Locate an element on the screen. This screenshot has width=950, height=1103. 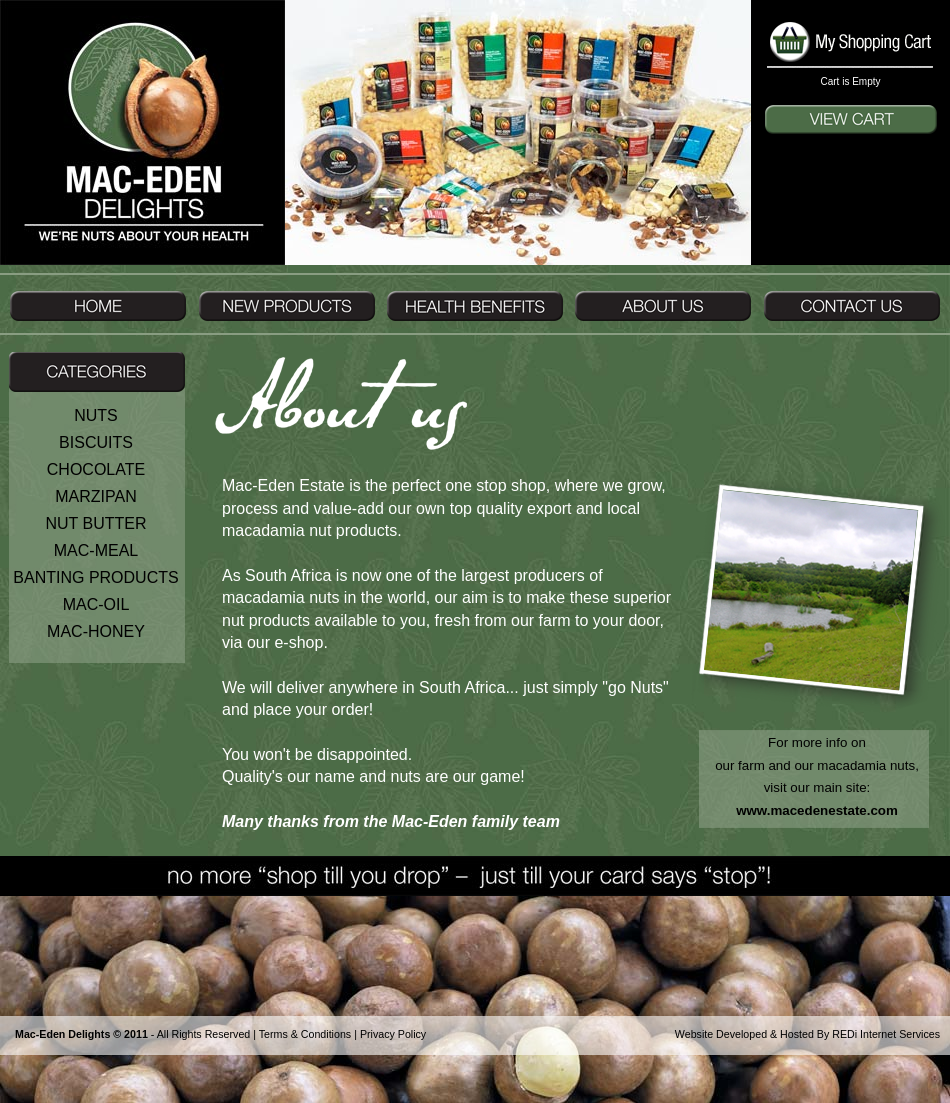
BISCUITS is located at coordinates (96, 442).